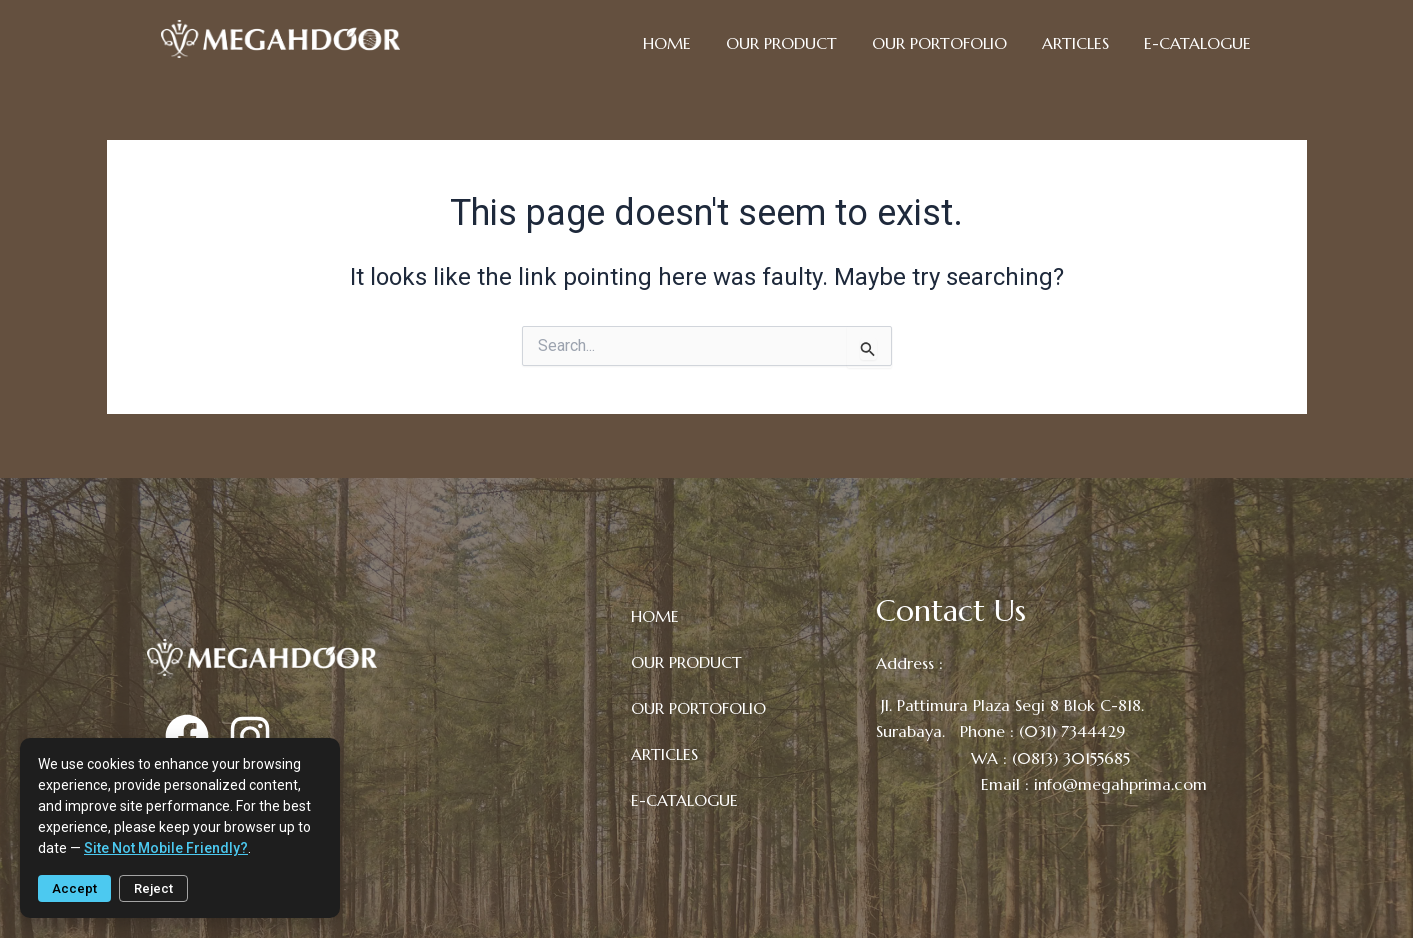  I want to click on Accept, so click(74, 888).